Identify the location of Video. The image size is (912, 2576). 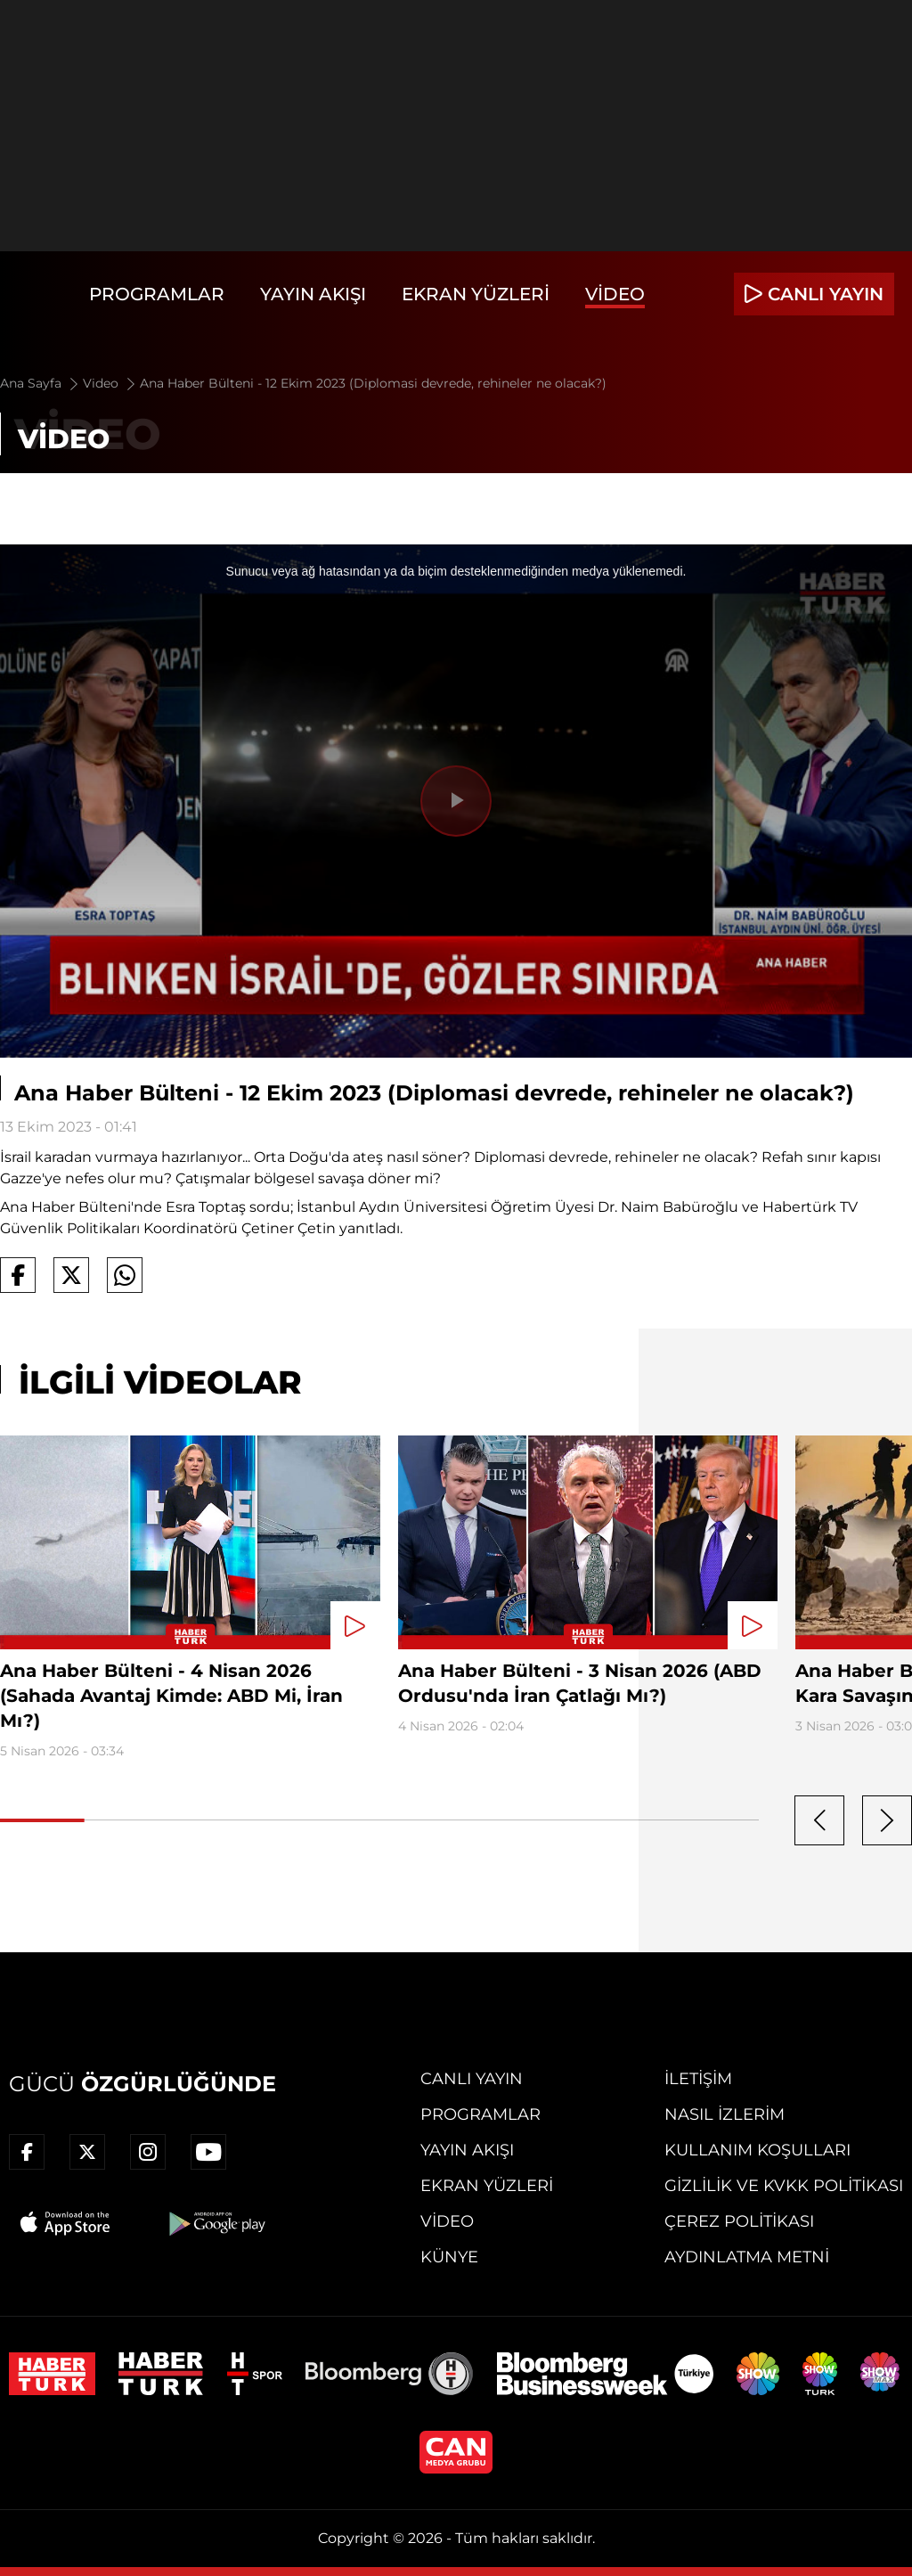
(615, 294).